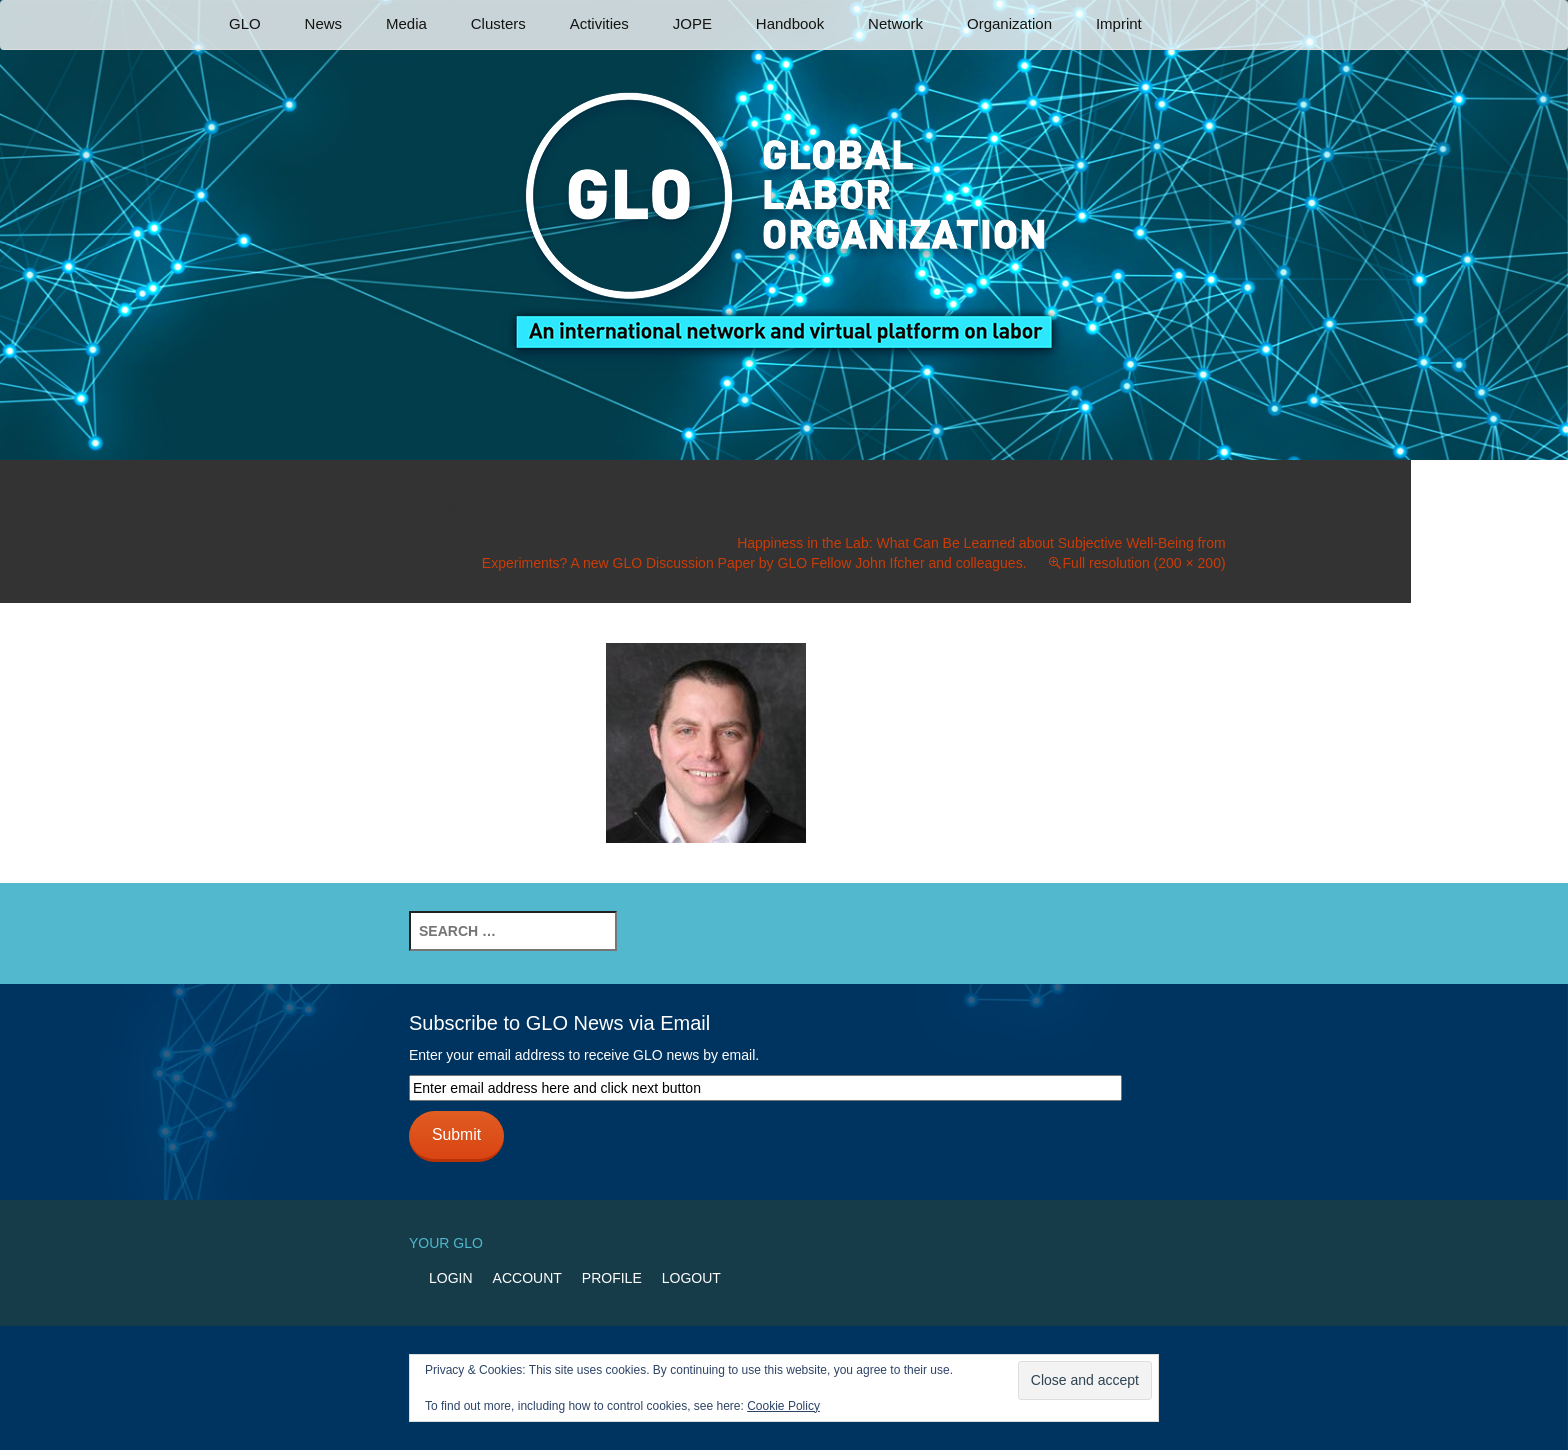  I want to click on Network, so click(895, 23).